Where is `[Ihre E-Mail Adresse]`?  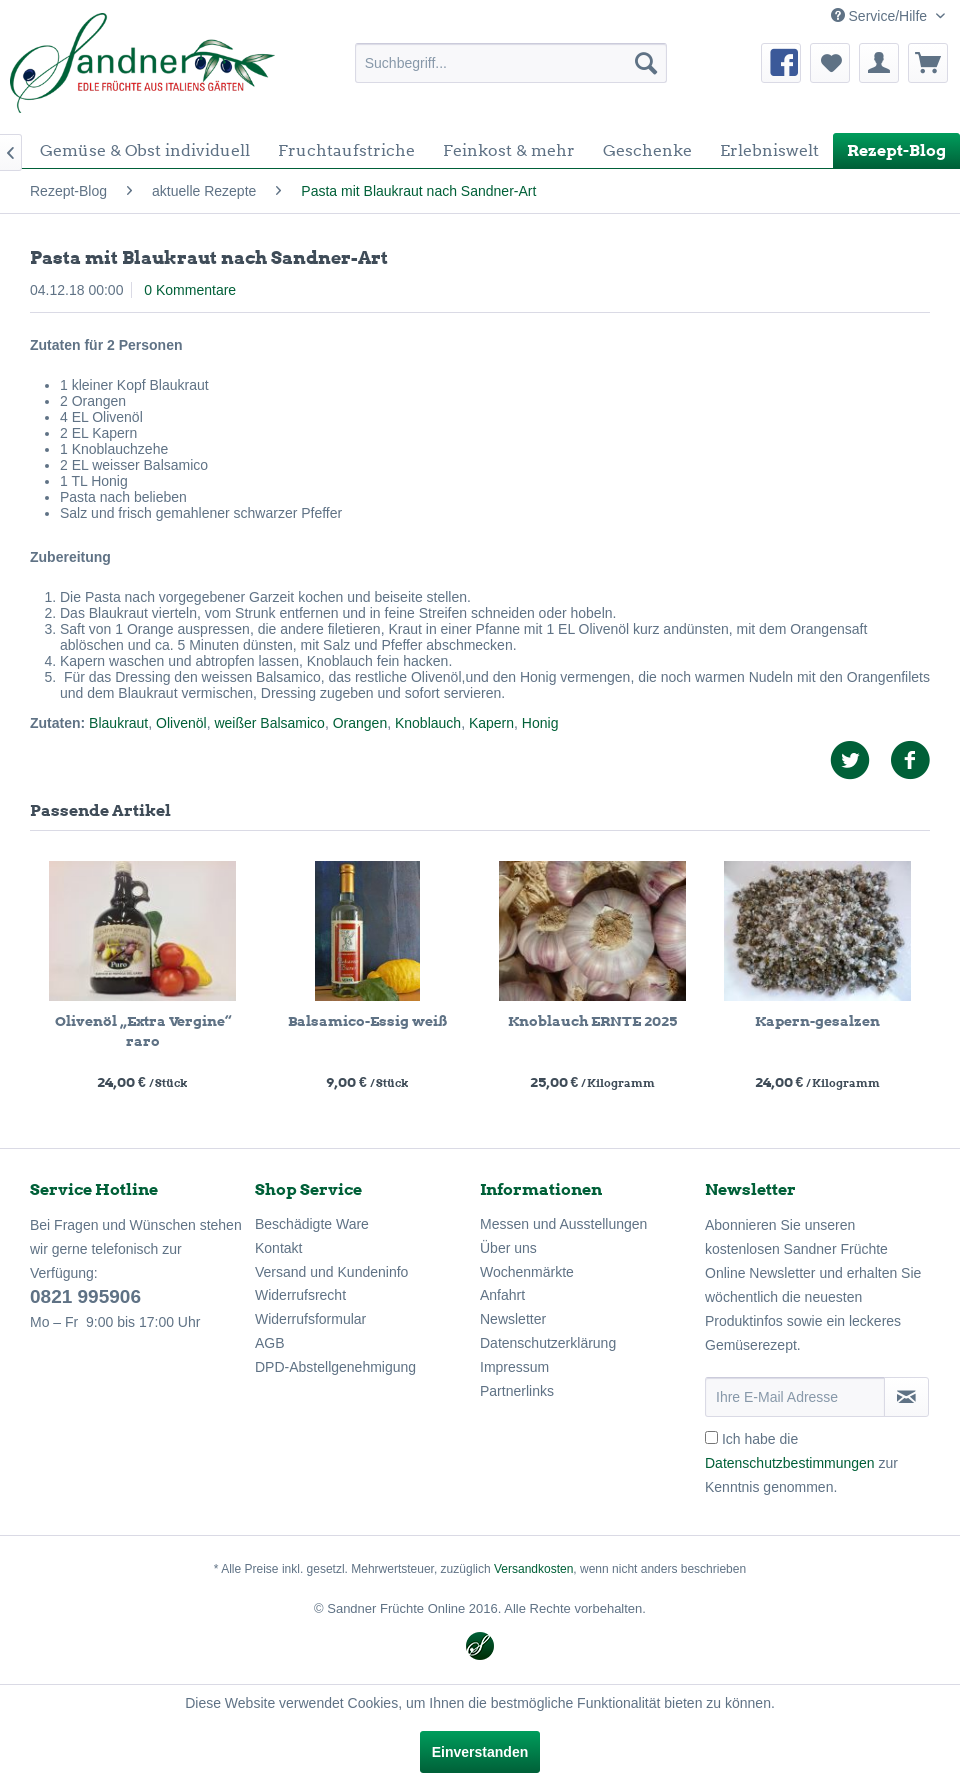 [Ihre E-Mail Adresse] is located at coordinates (795, 1397).